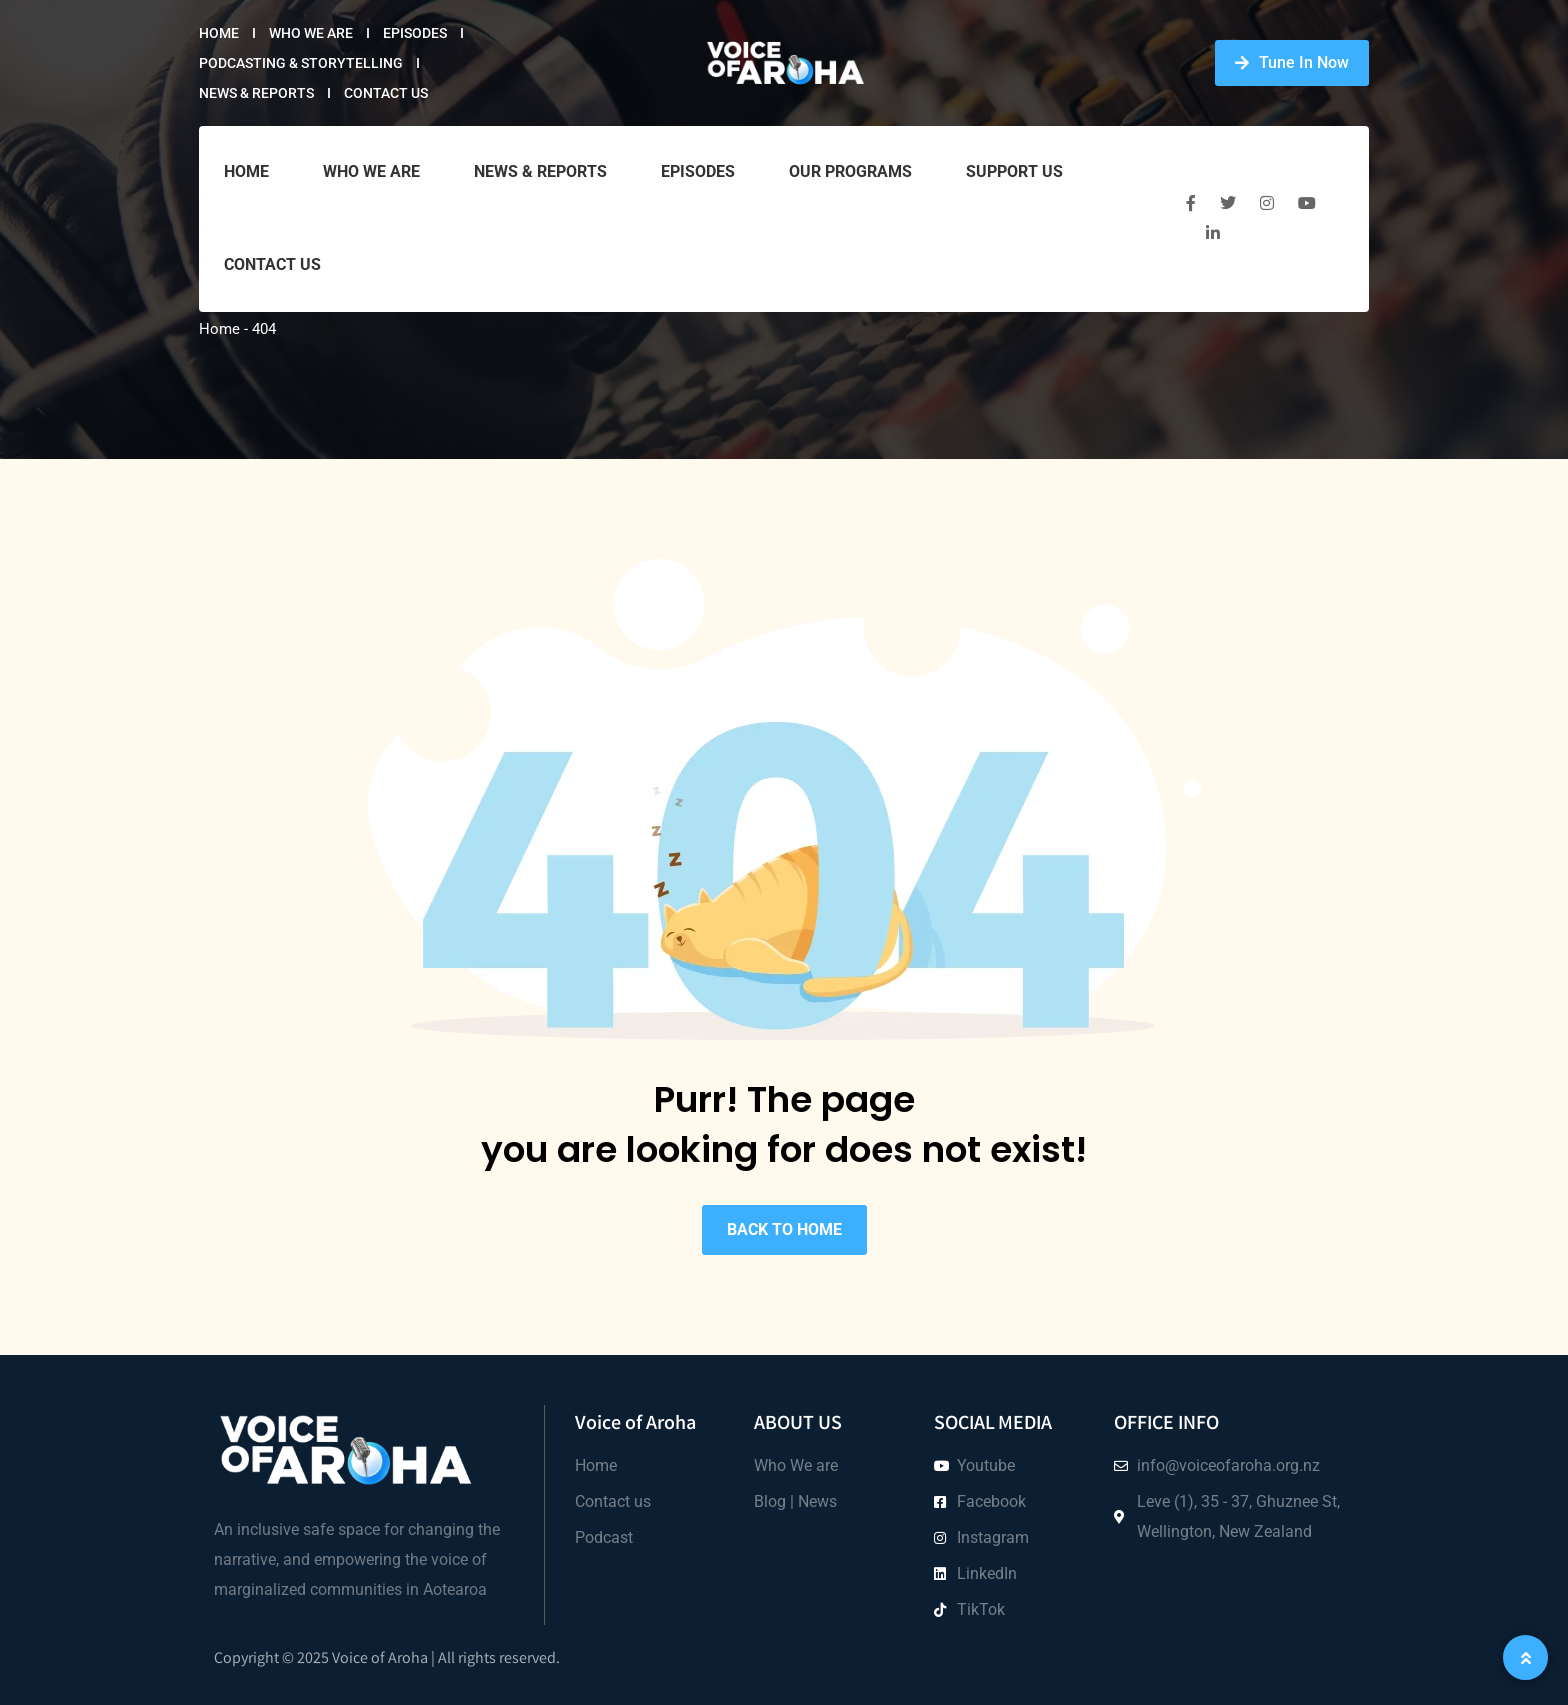  Describe the element at coordinates (1014, 171) in the screenshot. I see `Support Us` at that location.